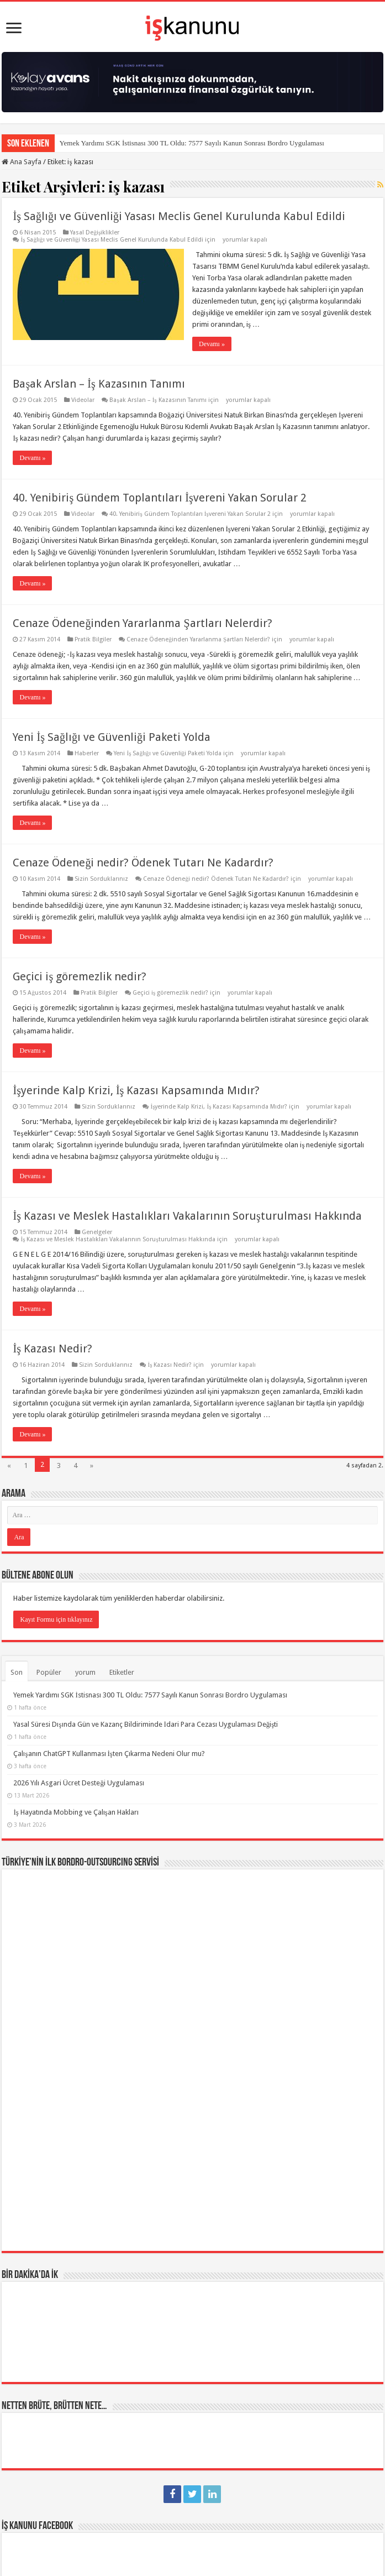 The height and width of the screenshot is (2576, 385). Describe the element at coordinates (101, 878) in the screenshot. I see `Sizin Sorduklarınız` at that location.